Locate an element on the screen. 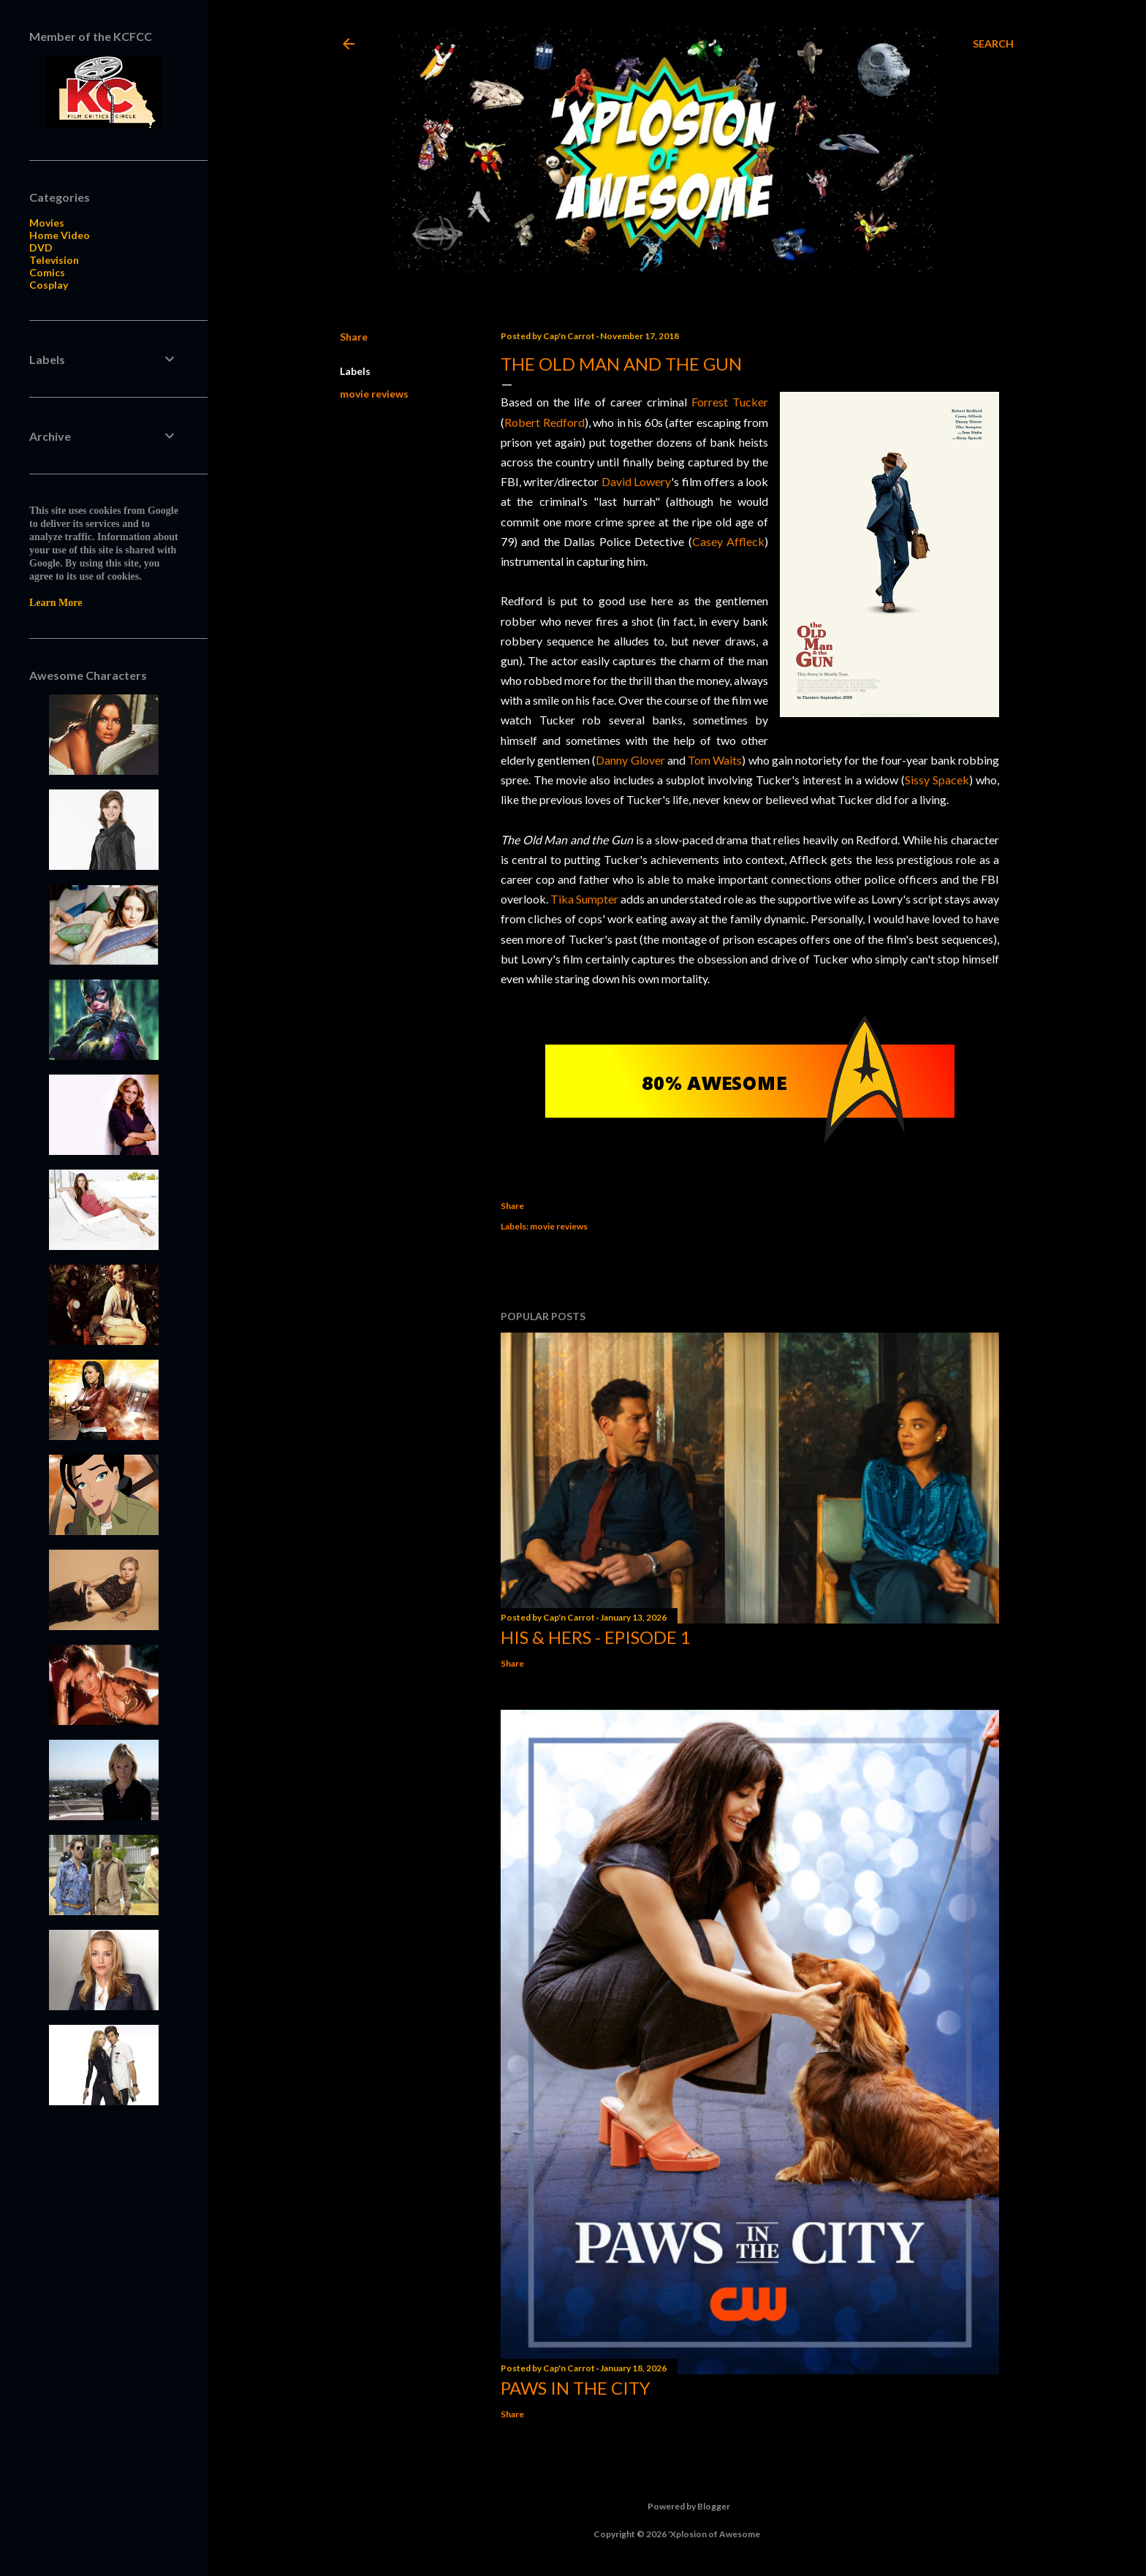 The height and width of the screenshot is (2576, 1146). Home Video is located at coordinates (59, 235).